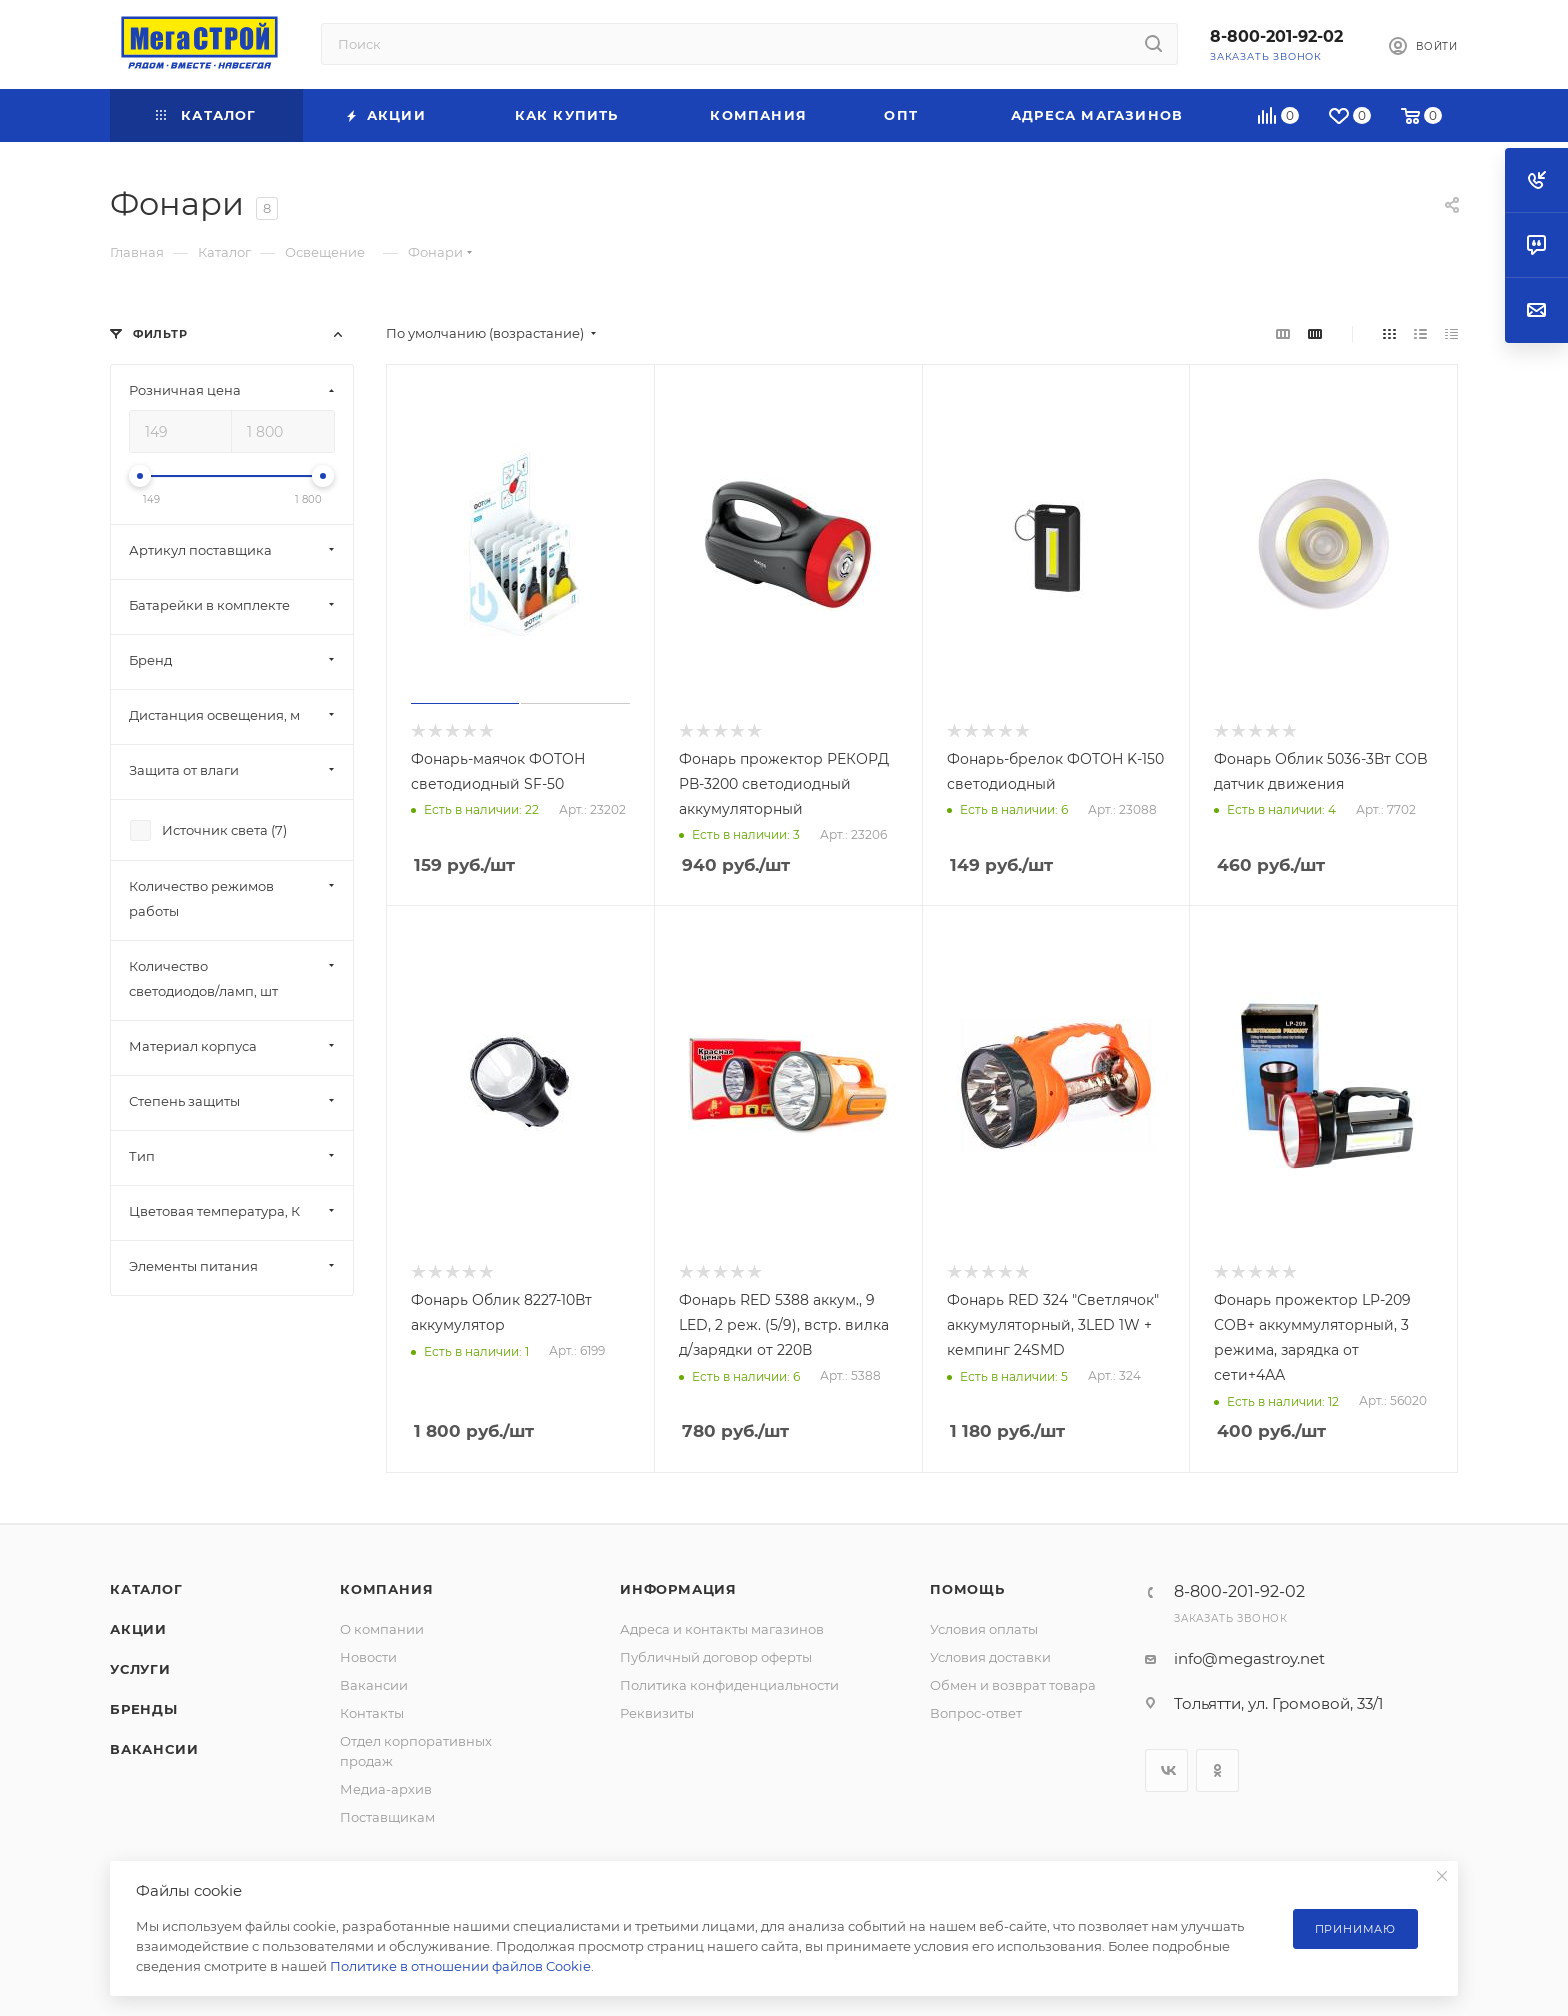 The image size is (1568, 2016). What do you see at coordinates (722, 1629) in the screenshot?
I see `Адреса и контакты магазинов` at bounding box center [722, 1629].